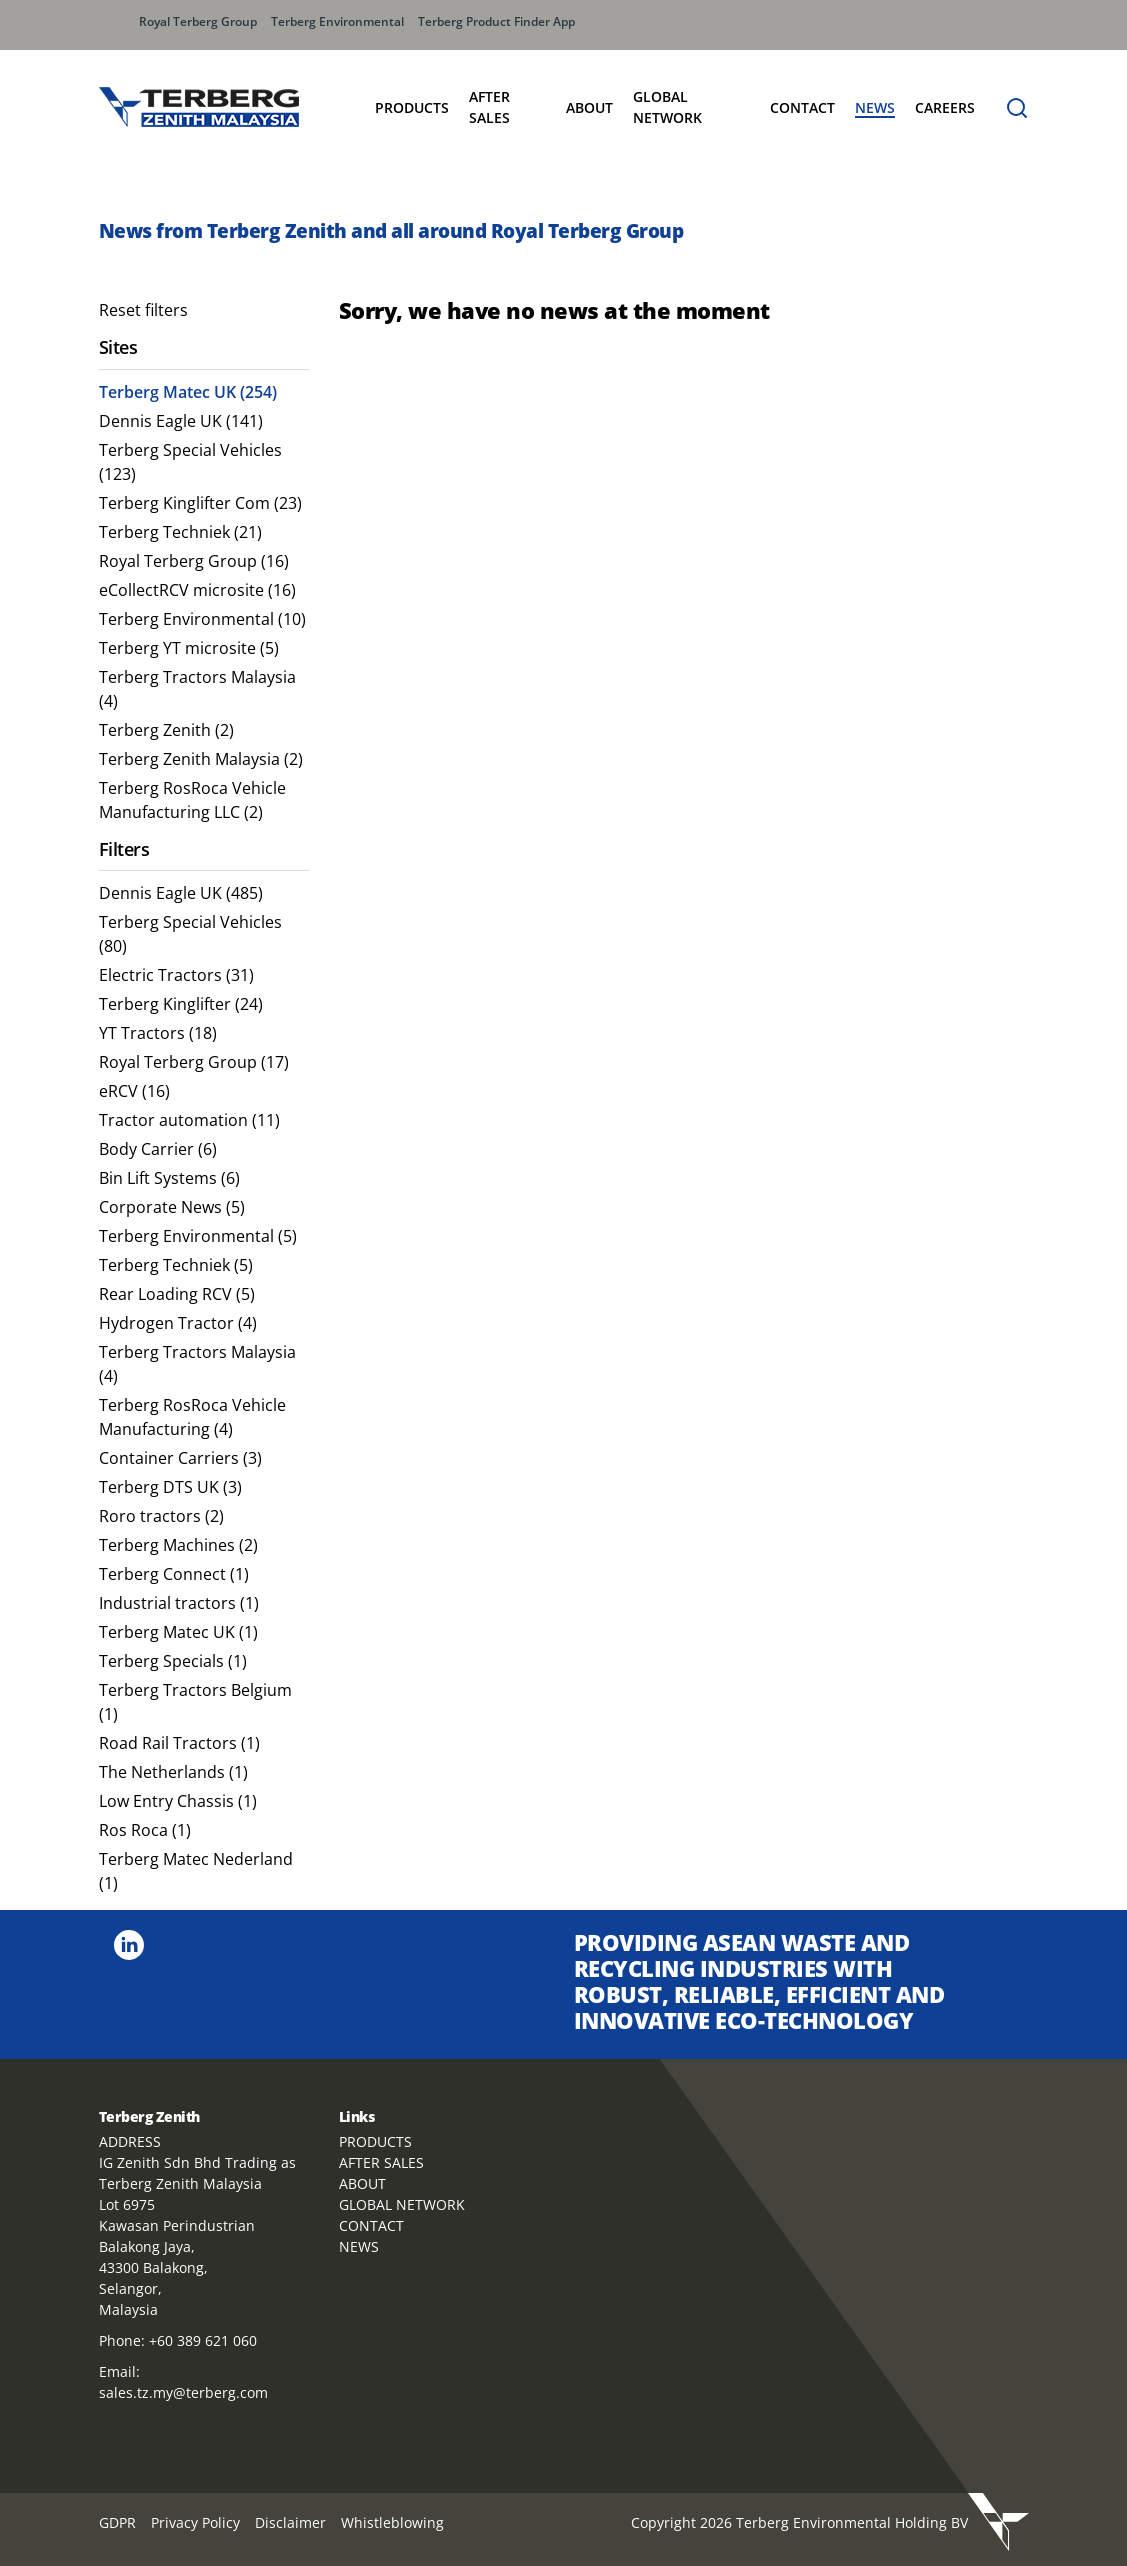  Describe the element at coordinates (143, 310) in the screenshot. I see `Reset filters [menuitem]` at that location.